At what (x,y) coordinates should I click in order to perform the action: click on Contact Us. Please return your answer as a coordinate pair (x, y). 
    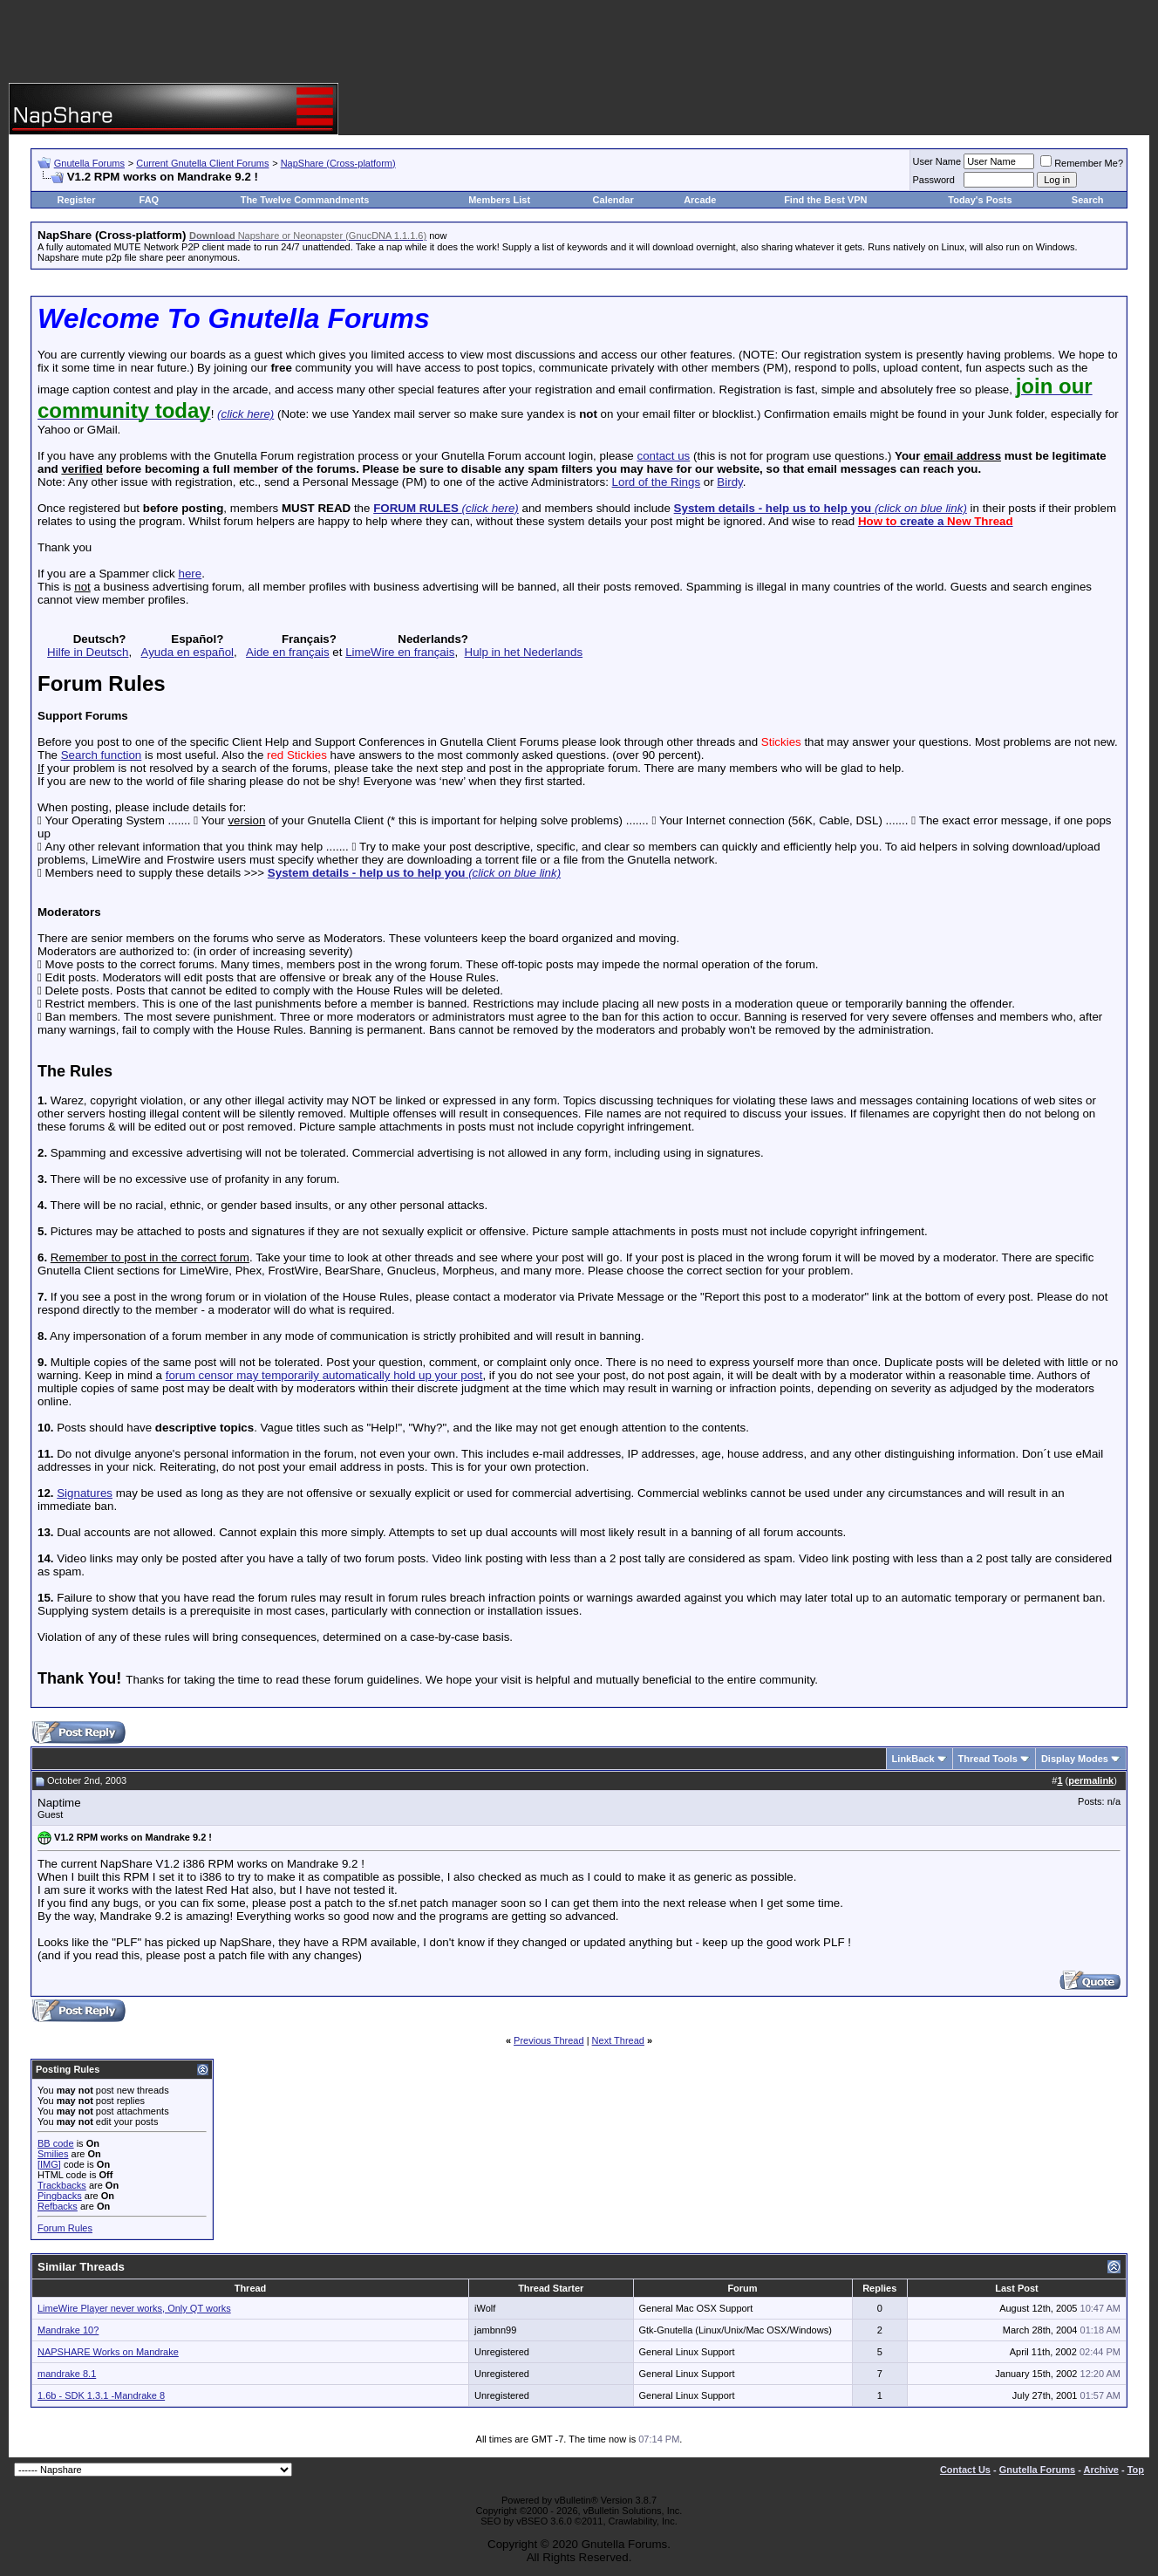
    Looking at the image, I should click on (965, 2469).